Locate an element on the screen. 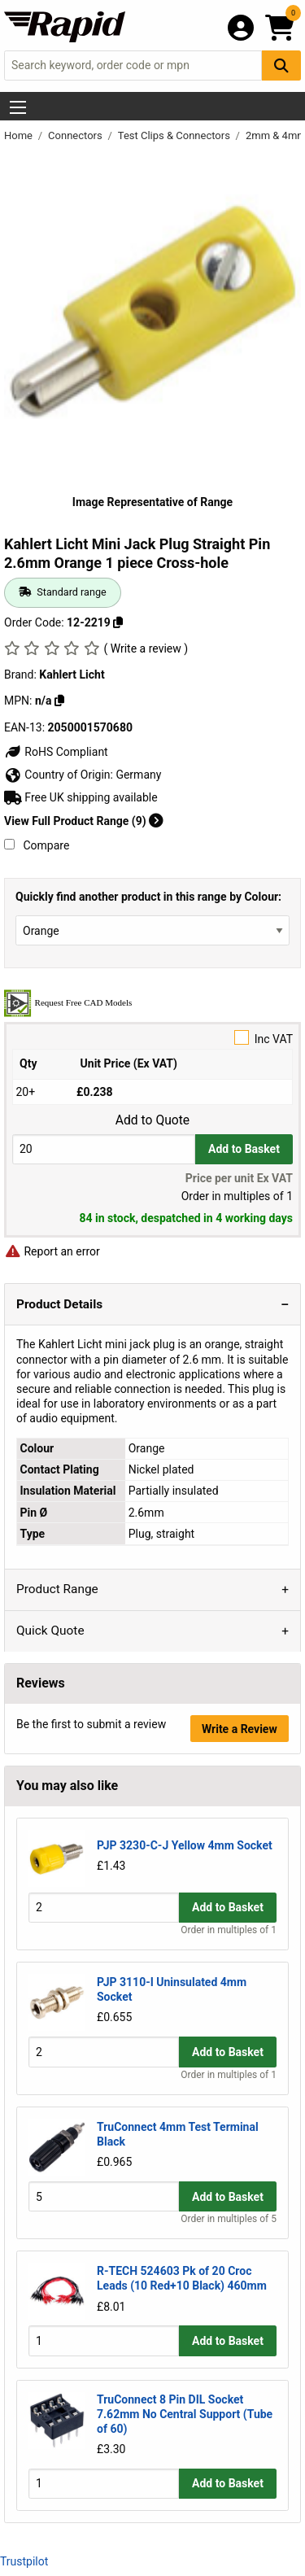 The height and width of the screenshot is (2576, 305). [Show Menu Button] is located at coordinates (18, 107).